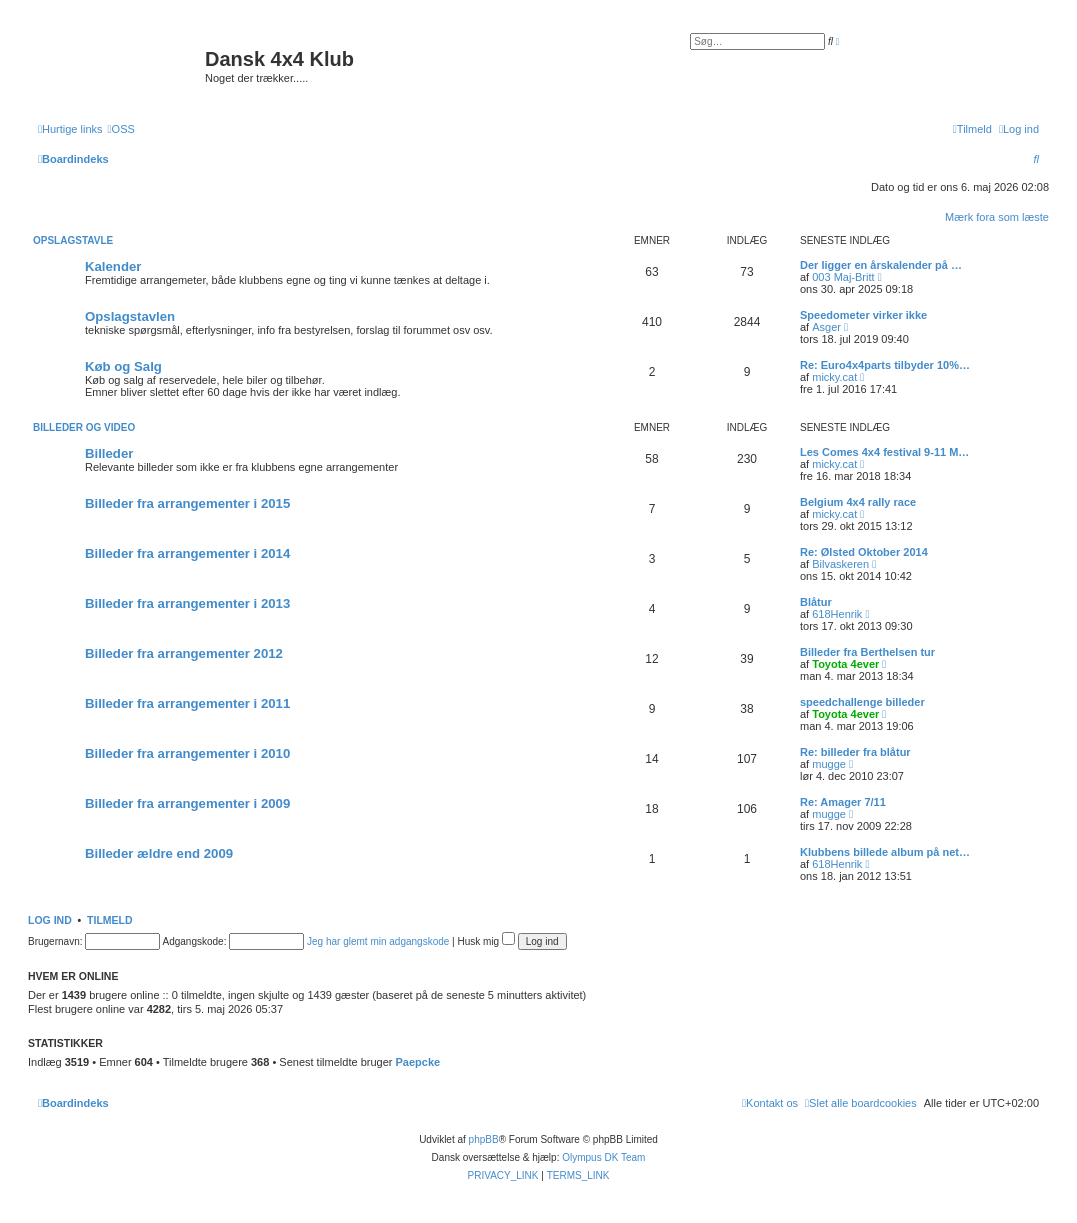 This screenshot has height=1223, width=1077. Describe the element at coordinates (184, 653) in the screenshot. I see `Billeder fra arrangementer 2012` at that location.